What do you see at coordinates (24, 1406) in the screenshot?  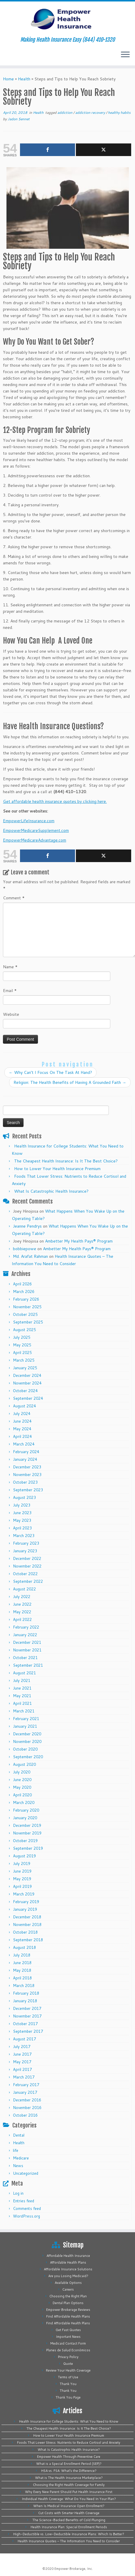 I see `August 2024` at bounding box center [24, 1406].